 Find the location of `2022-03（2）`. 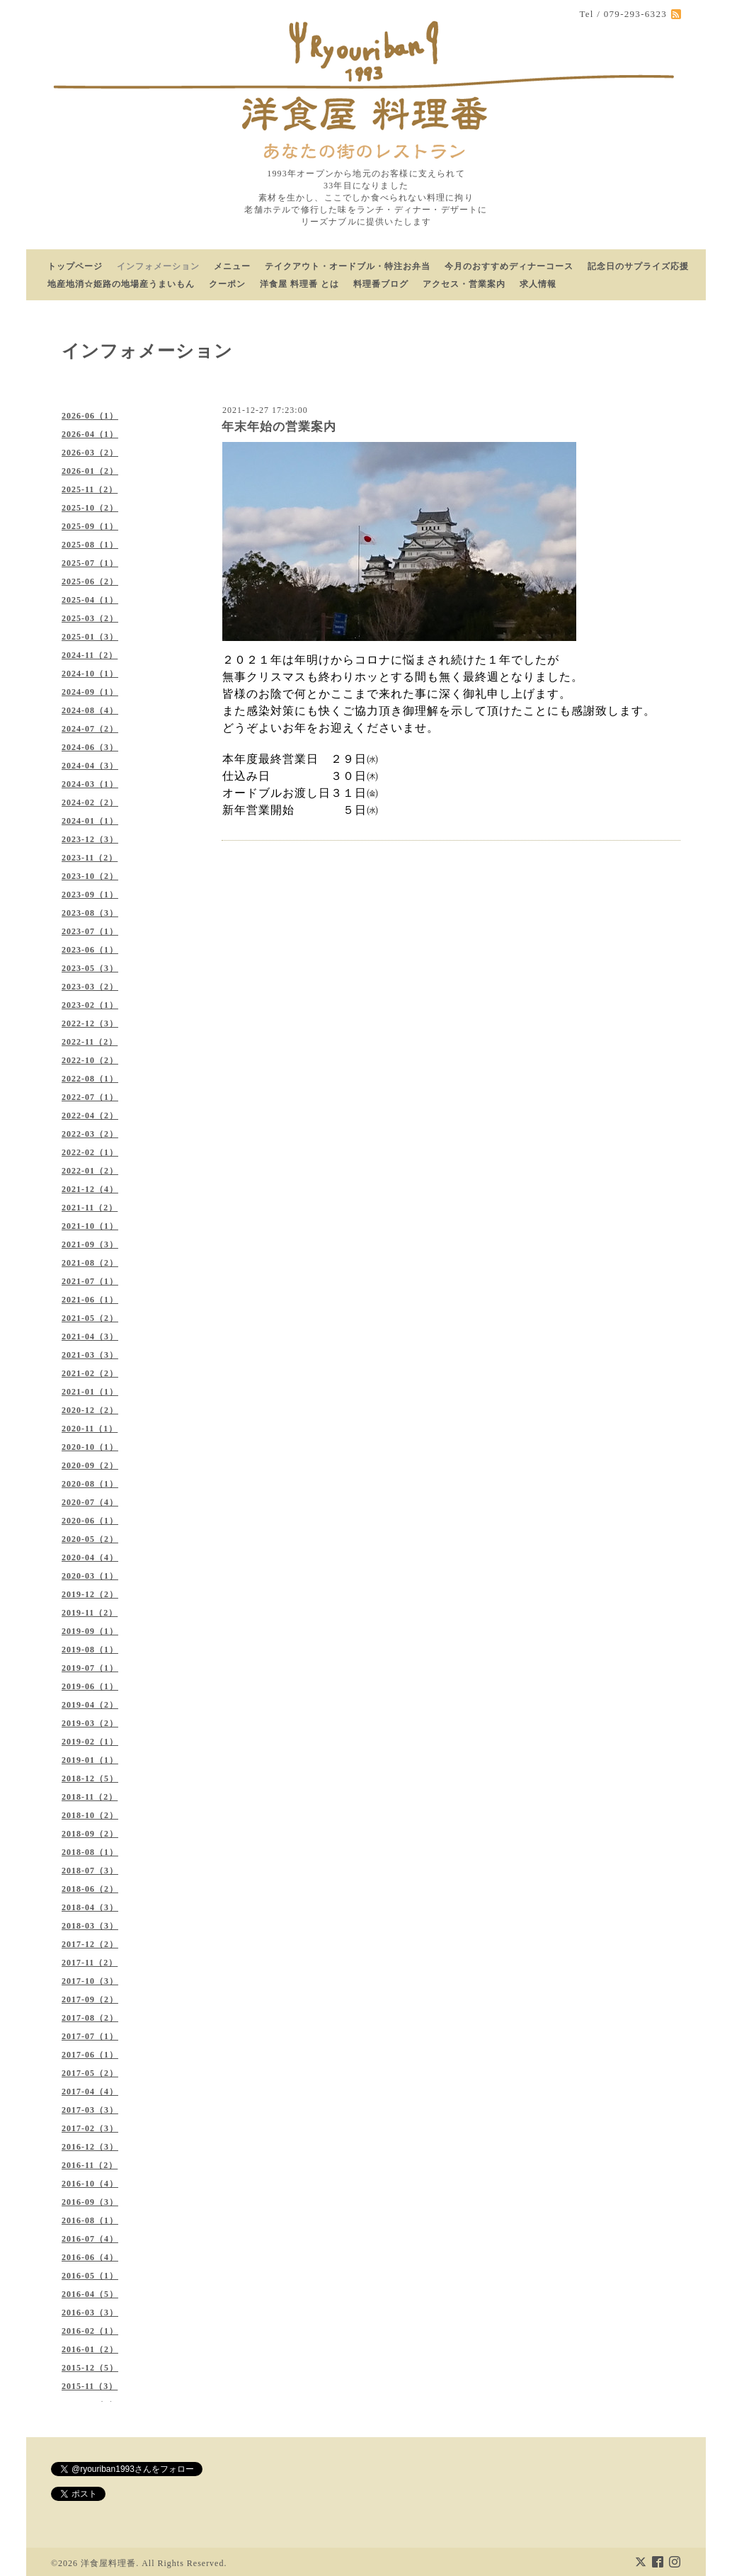

2022-03（2） is located at coordinates (90, 1134).